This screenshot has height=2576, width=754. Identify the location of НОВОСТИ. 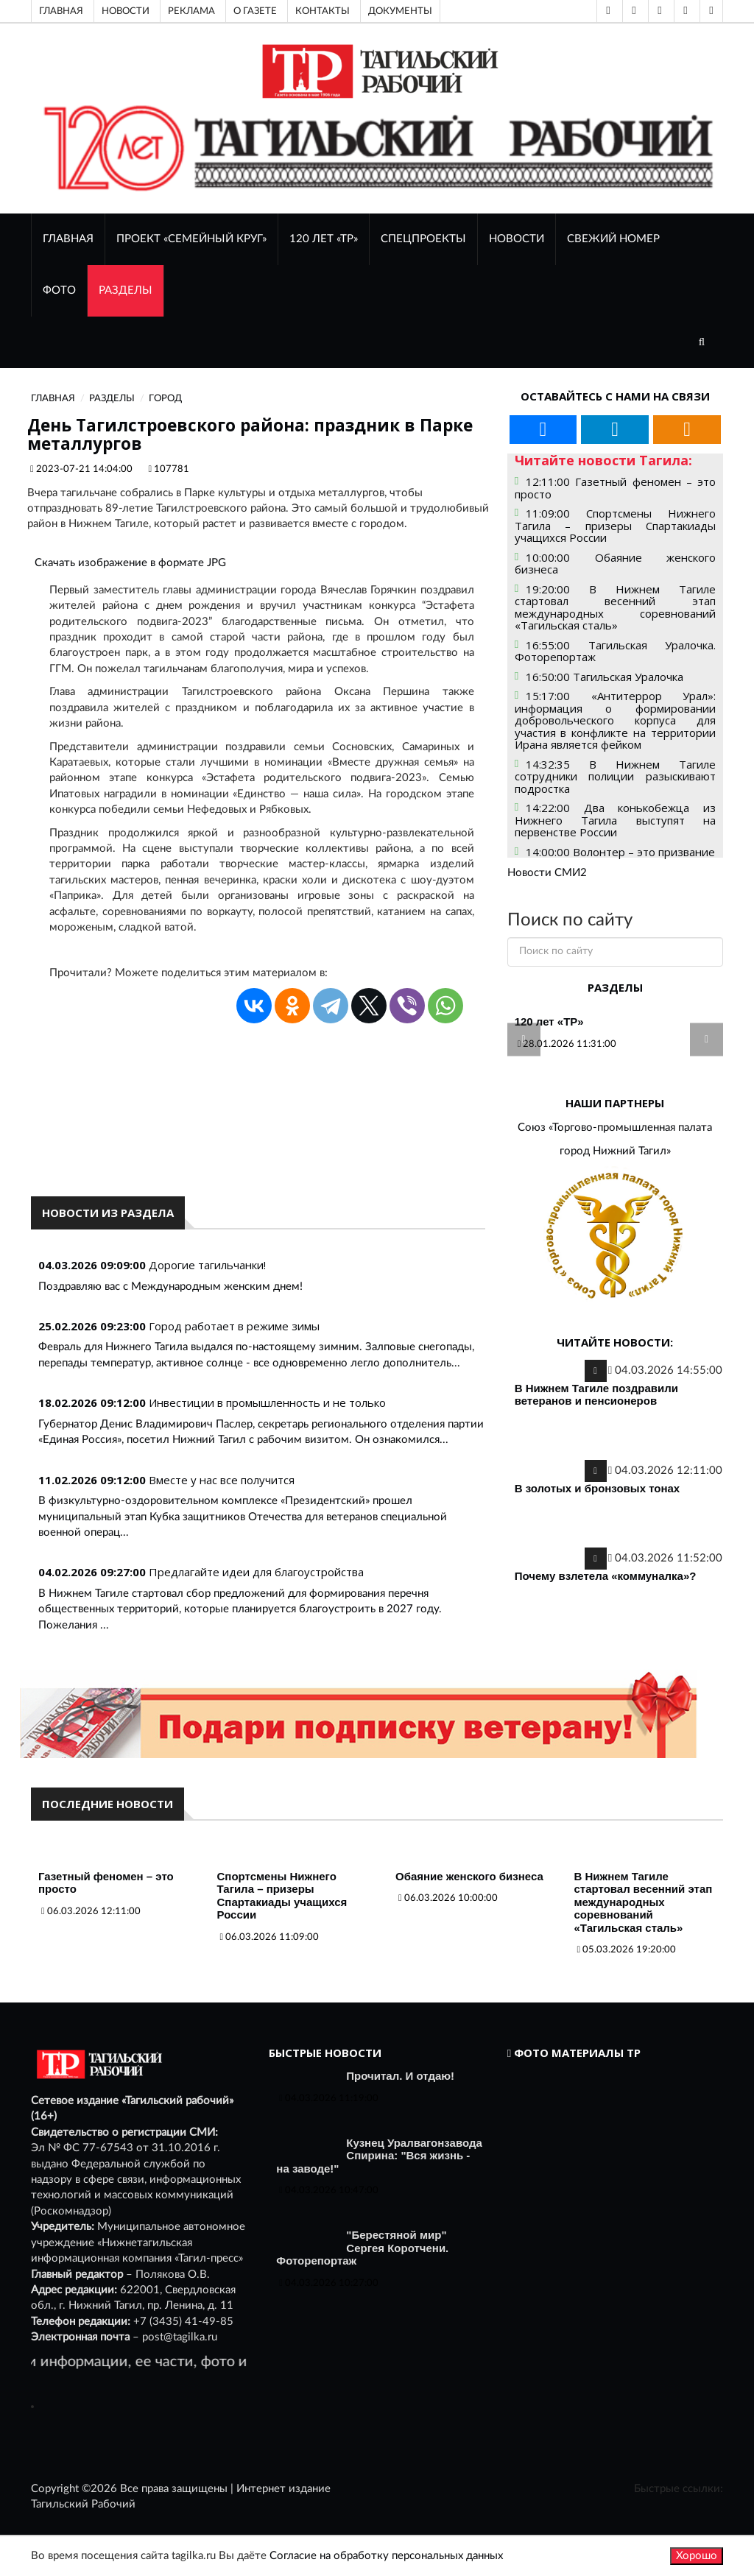
(516, 238).